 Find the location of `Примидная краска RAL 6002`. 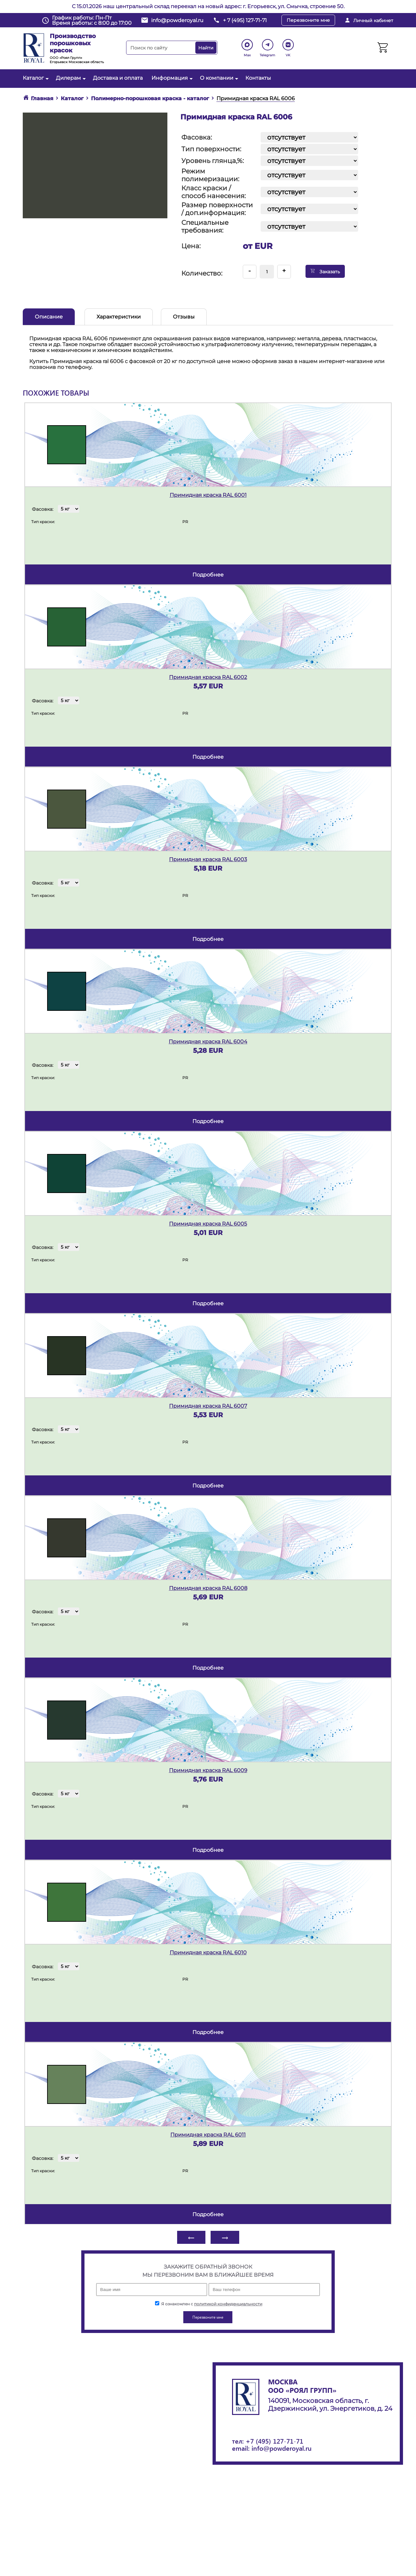

Примидная краска RAL 6002 is located at coordinates (208, 677).